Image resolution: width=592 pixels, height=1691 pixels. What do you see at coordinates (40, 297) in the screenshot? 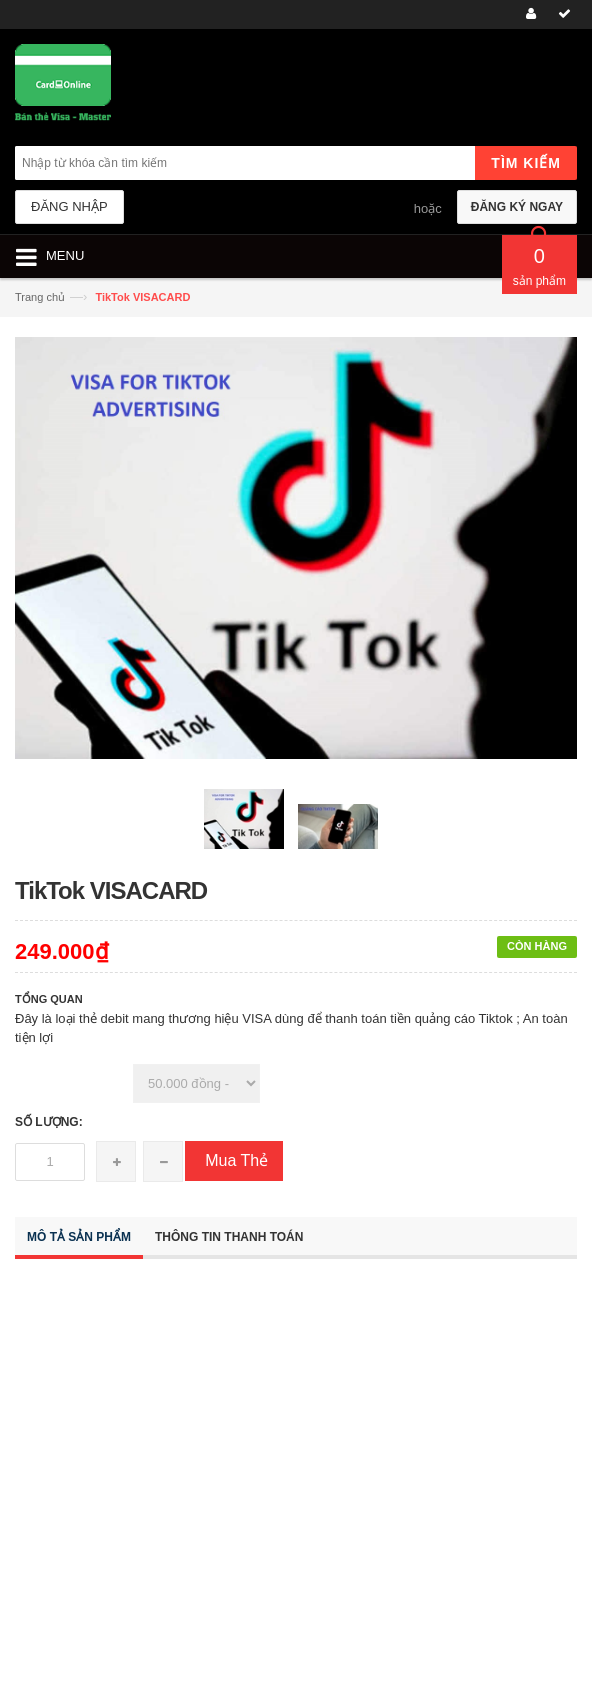
I see `Trang chủ` at bounding box center [40, 297].